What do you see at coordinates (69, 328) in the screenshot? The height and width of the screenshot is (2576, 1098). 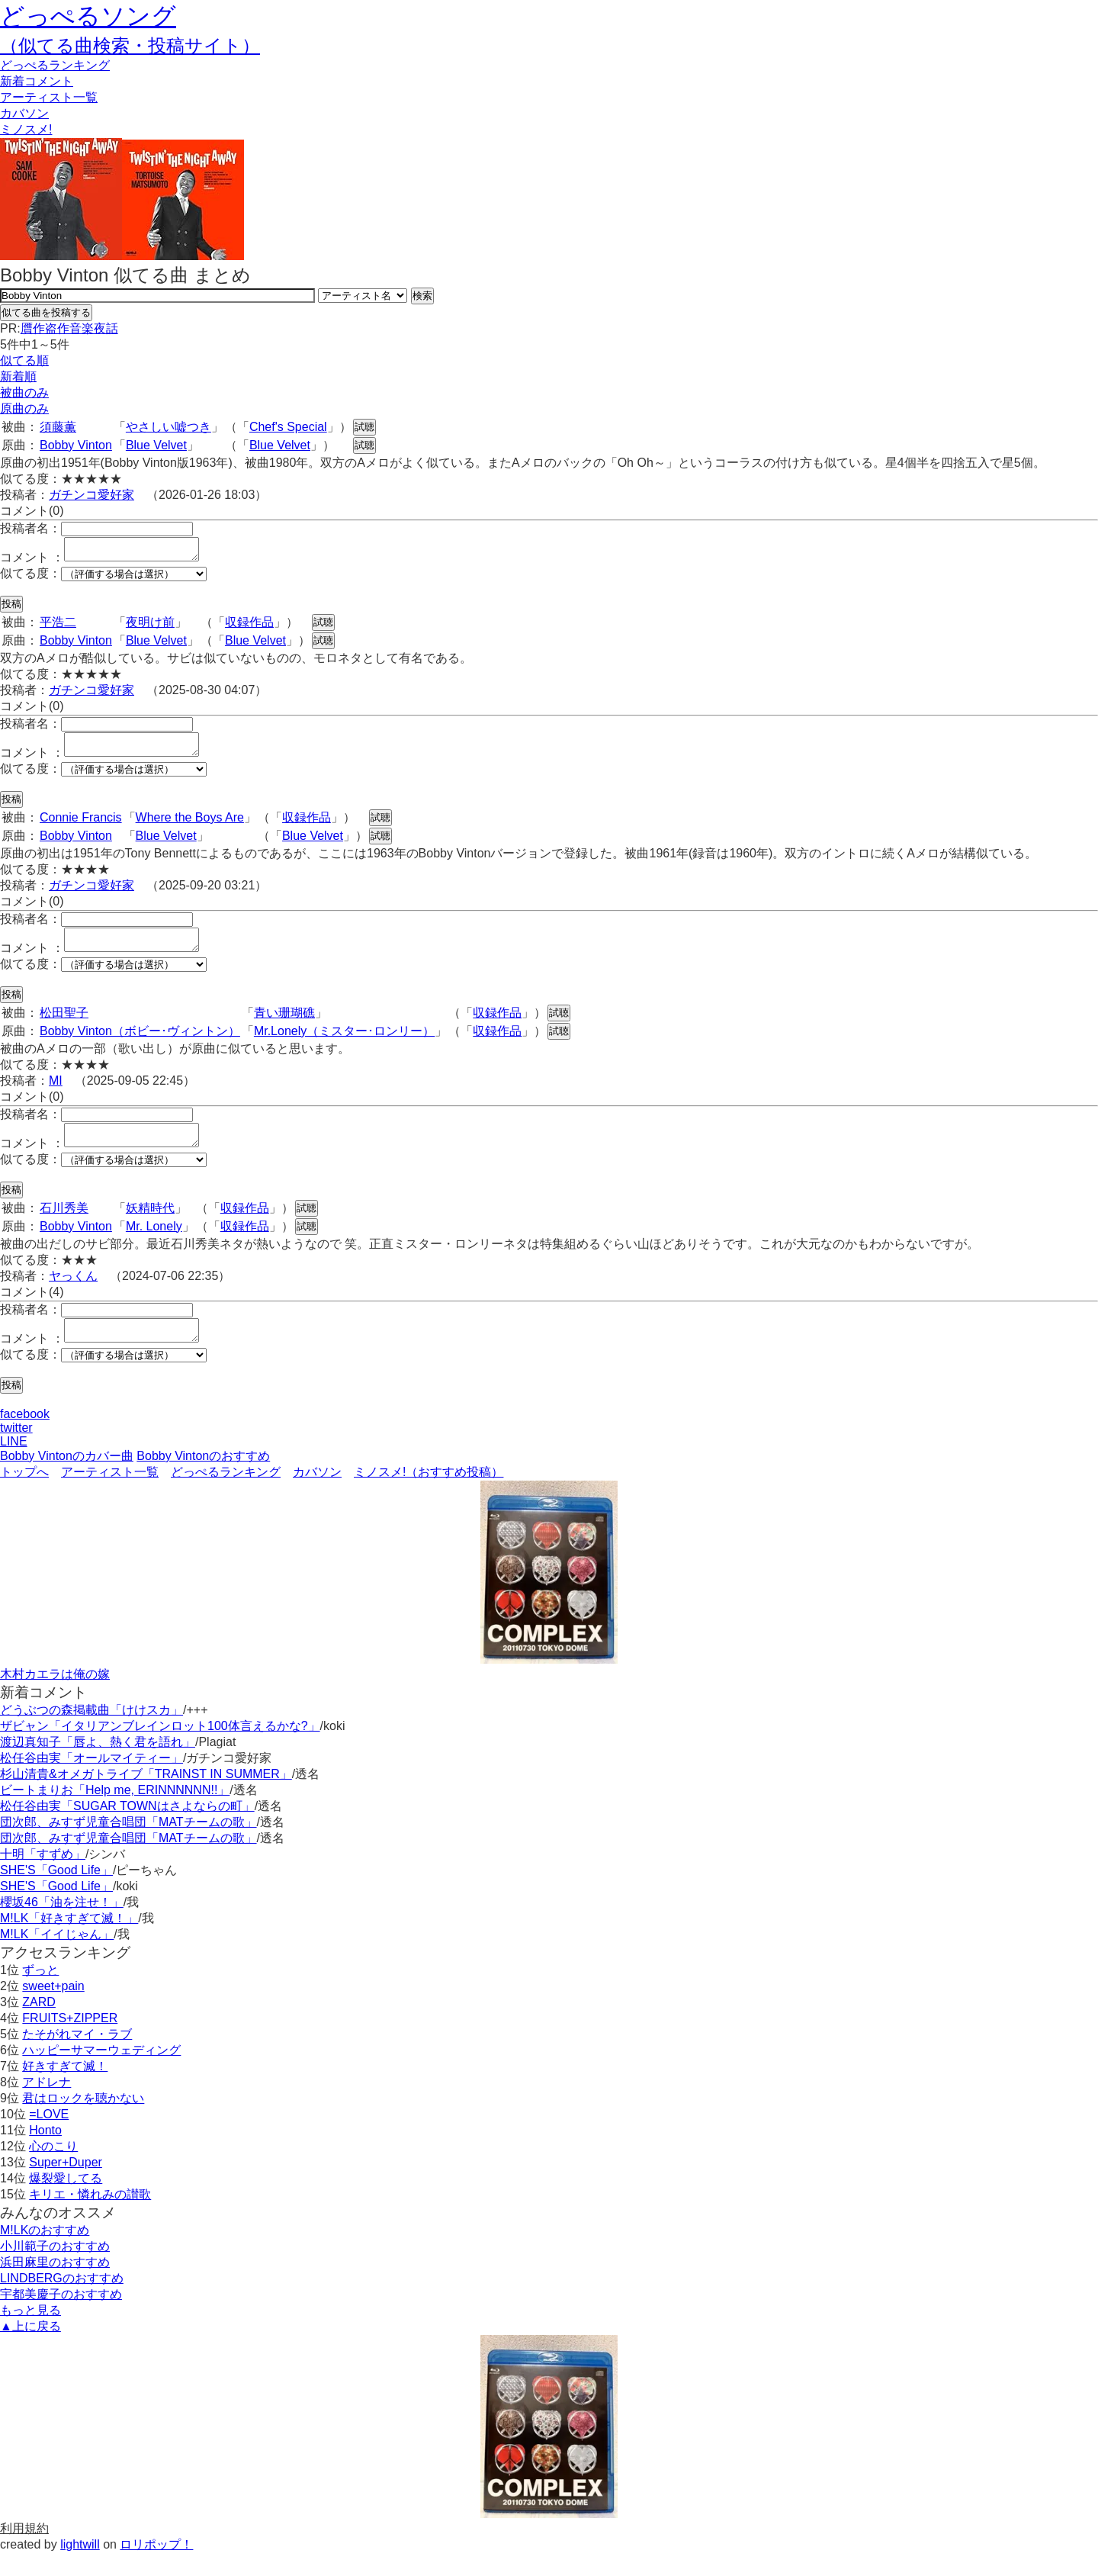 I see `贋作盗作音楽夜話` at bounding box center [69, 328].